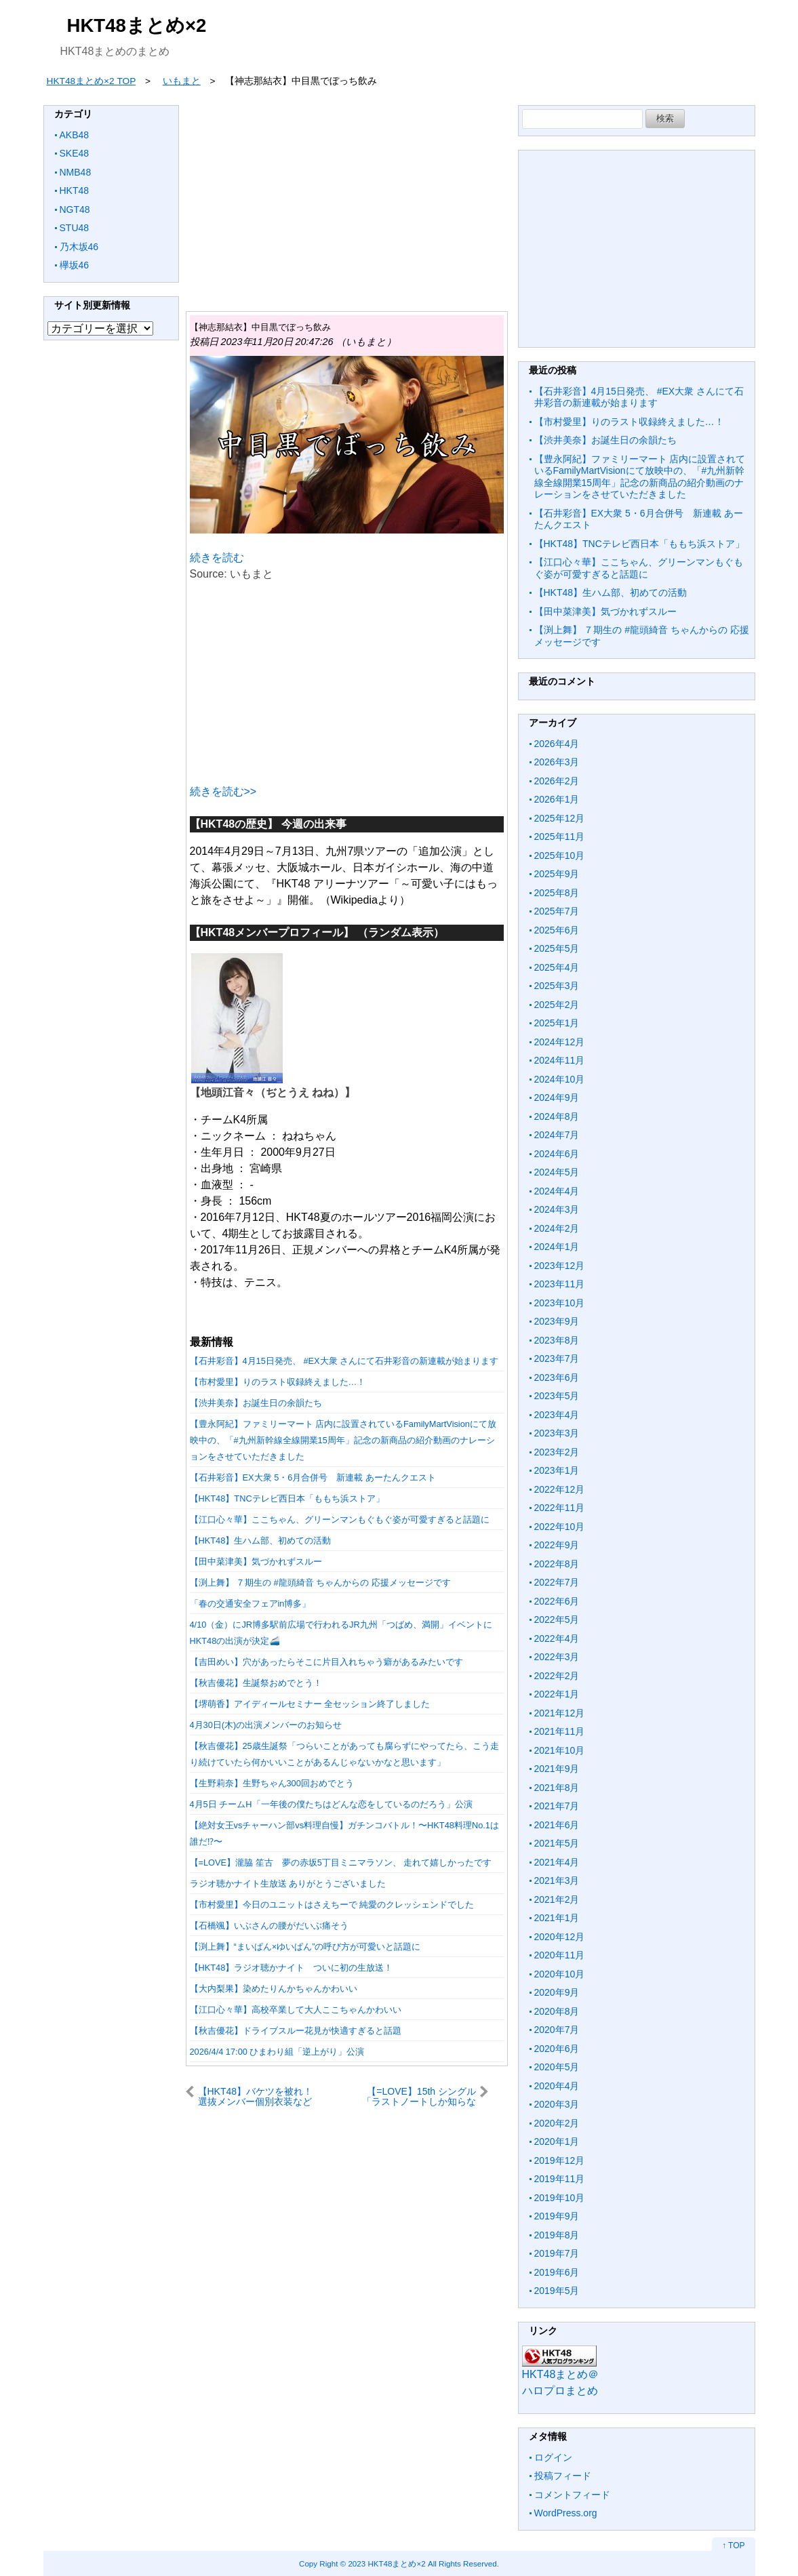 The image size is (798, 2576). What do you see at coordinates (565, 2513) in the screenshot?
I see `WordPress.org` at bounding box center [565, 2513].